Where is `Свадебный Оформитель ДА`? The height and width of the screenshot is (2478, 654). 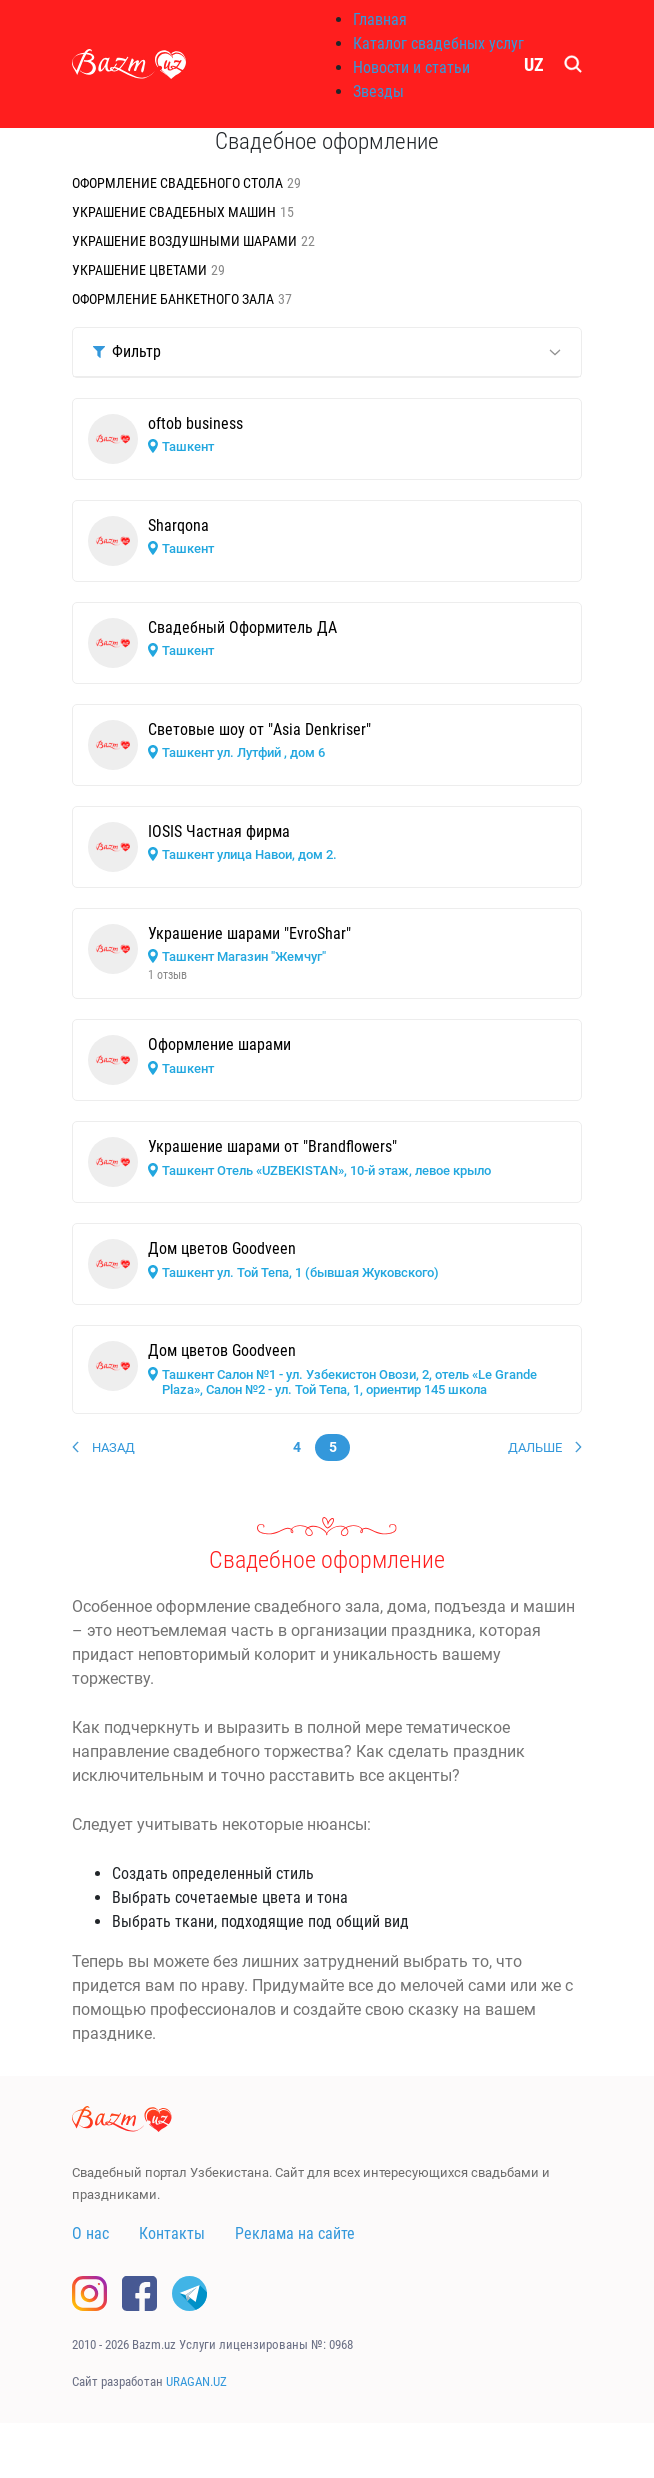
Свадебный Оформитель ДА is located at coordinates (242, 627).